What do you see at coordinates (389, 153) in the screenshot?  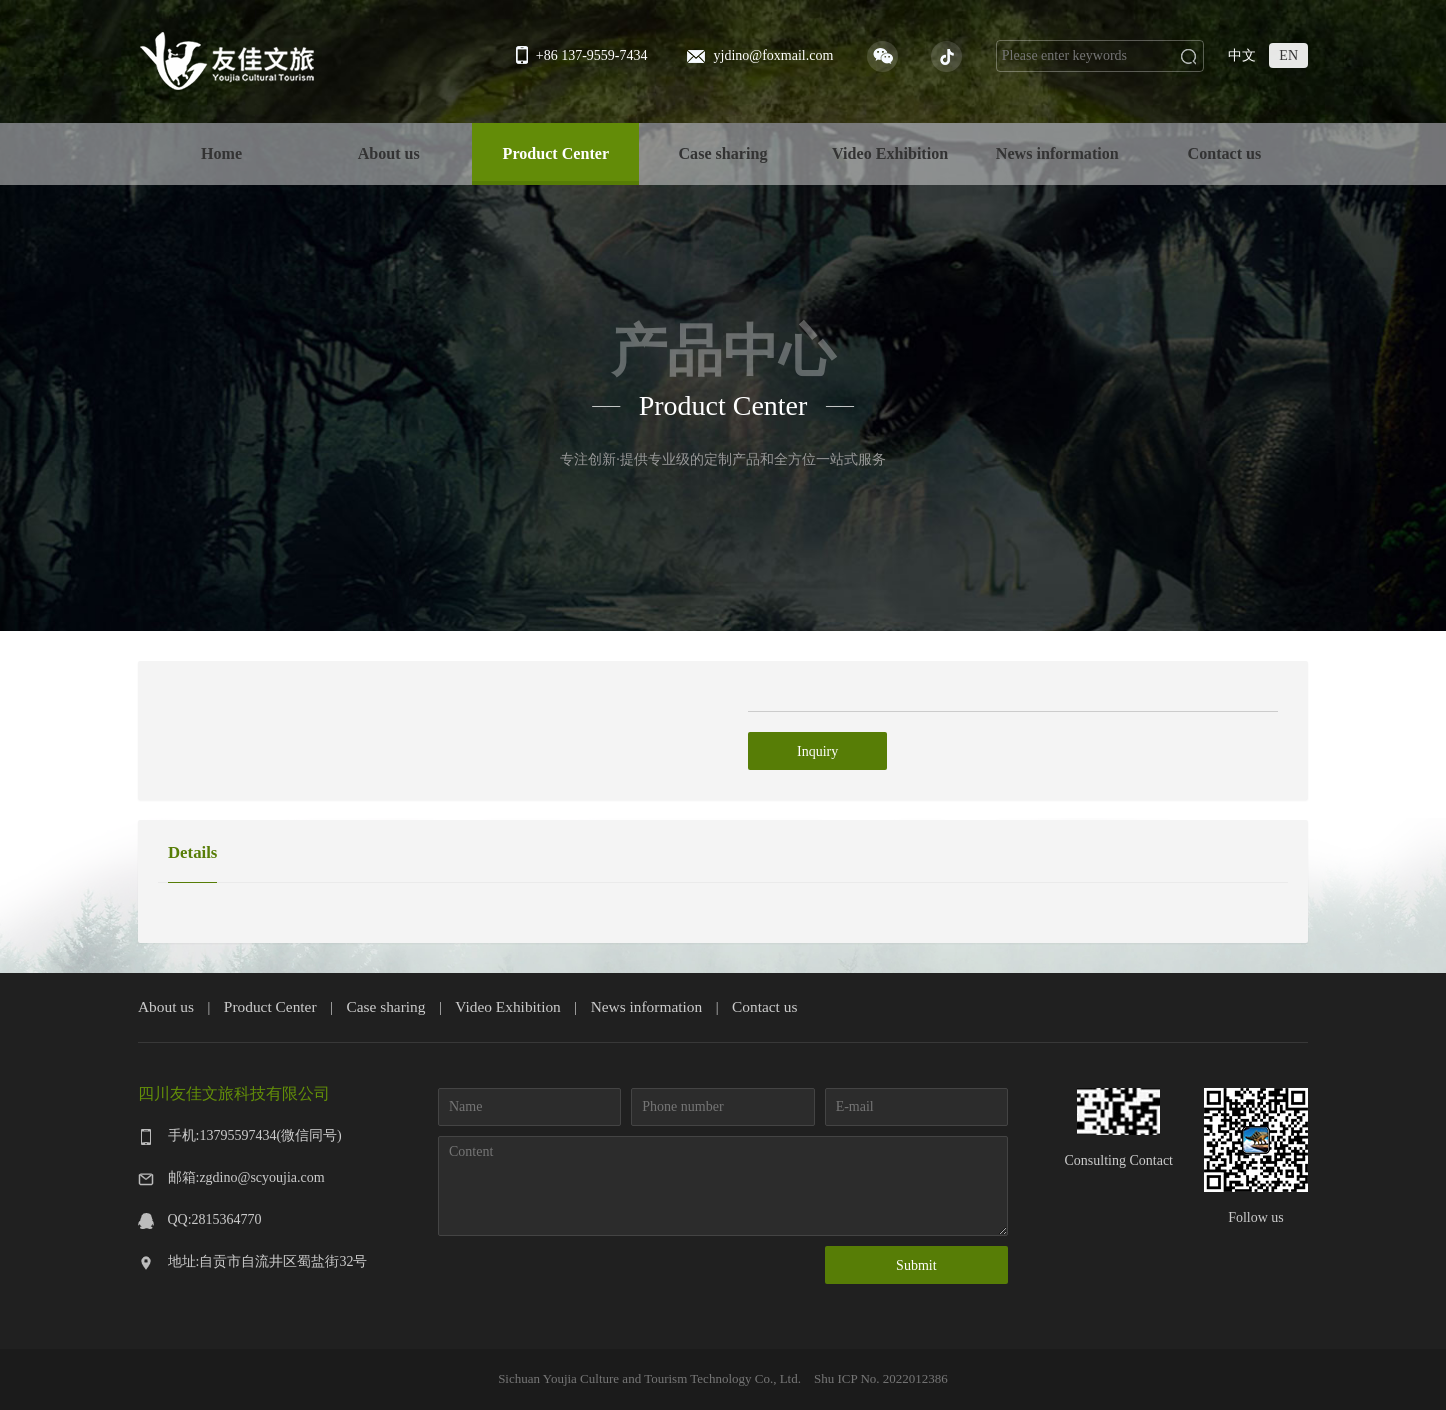 I see `About us` at bounding box center [389, 153].